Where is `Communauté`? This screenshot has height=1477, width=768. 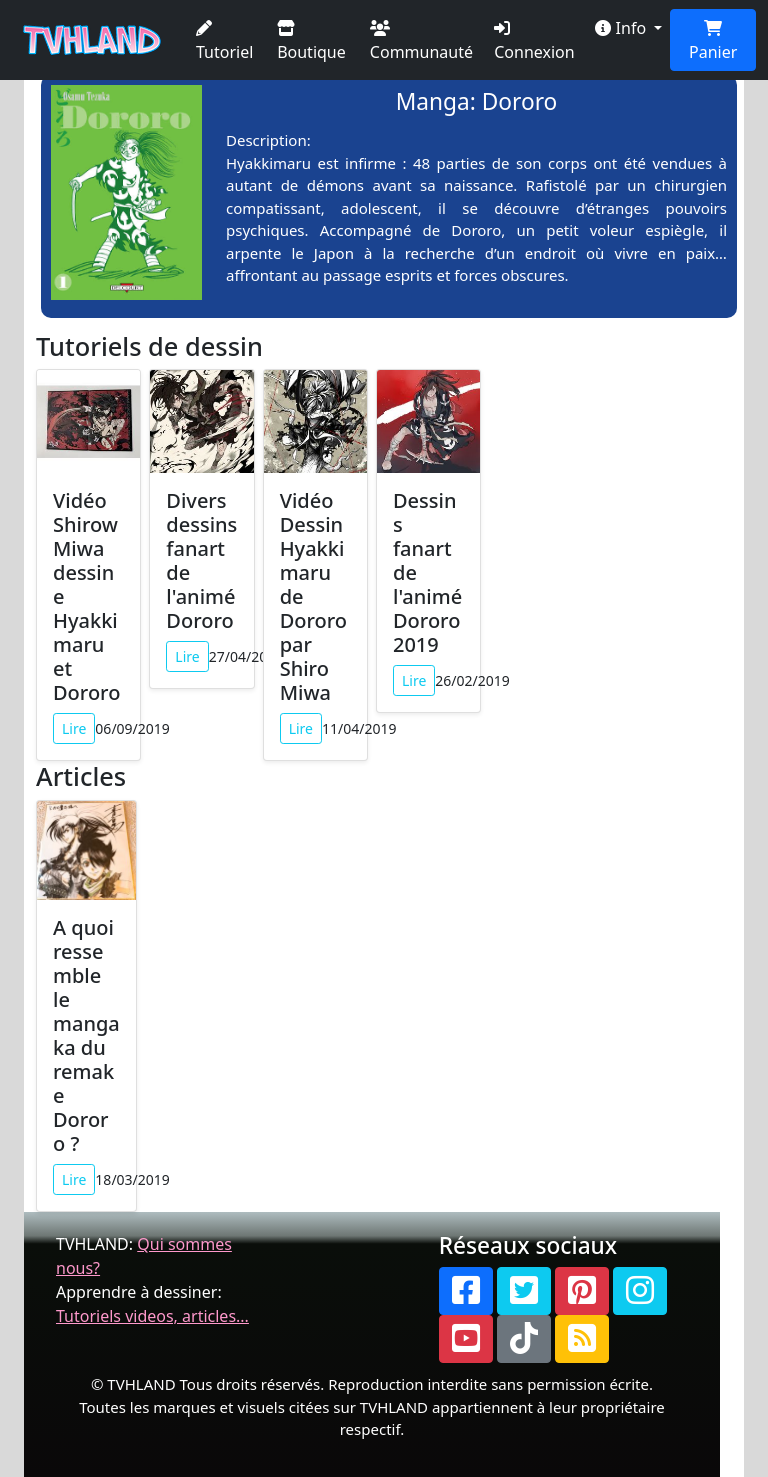
Communauté is located at coordinates (421, 41).